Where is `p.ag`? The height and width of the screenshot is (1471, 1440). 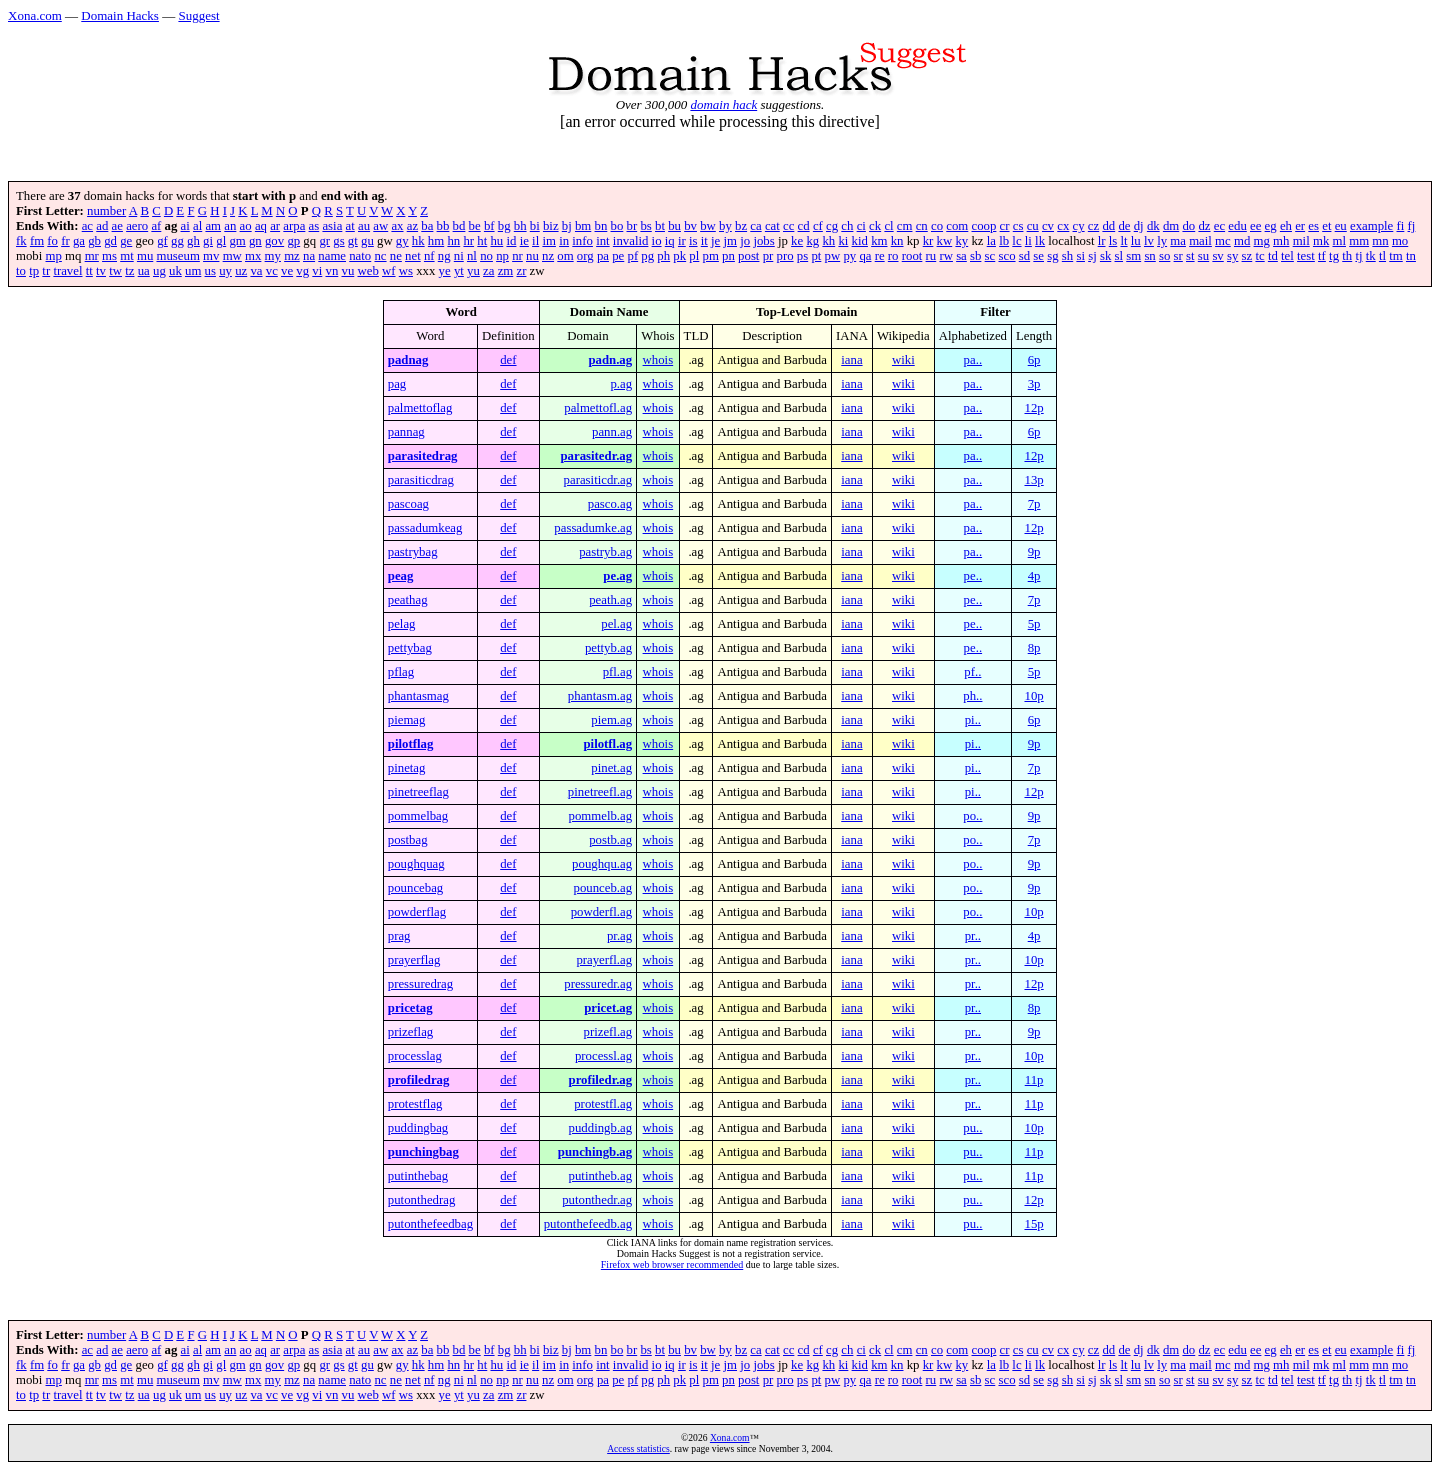 p.ag is located at coordinates (621, 384).